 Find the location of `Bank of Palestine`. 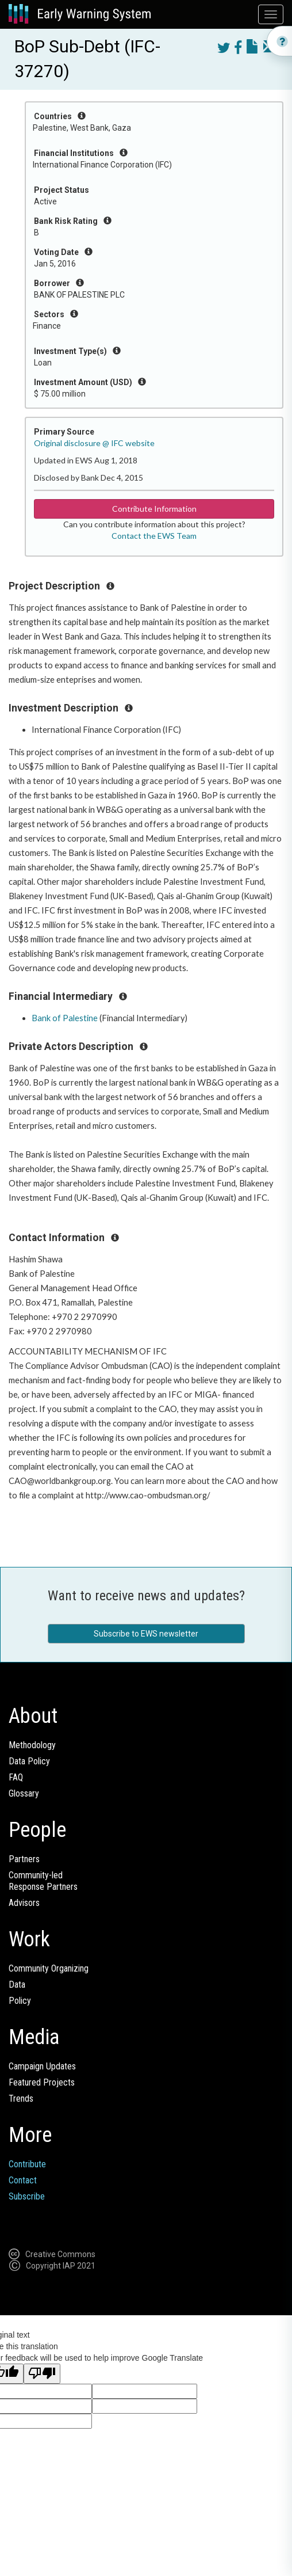

Bank of Palestine is located at coordinates (65, 1018).